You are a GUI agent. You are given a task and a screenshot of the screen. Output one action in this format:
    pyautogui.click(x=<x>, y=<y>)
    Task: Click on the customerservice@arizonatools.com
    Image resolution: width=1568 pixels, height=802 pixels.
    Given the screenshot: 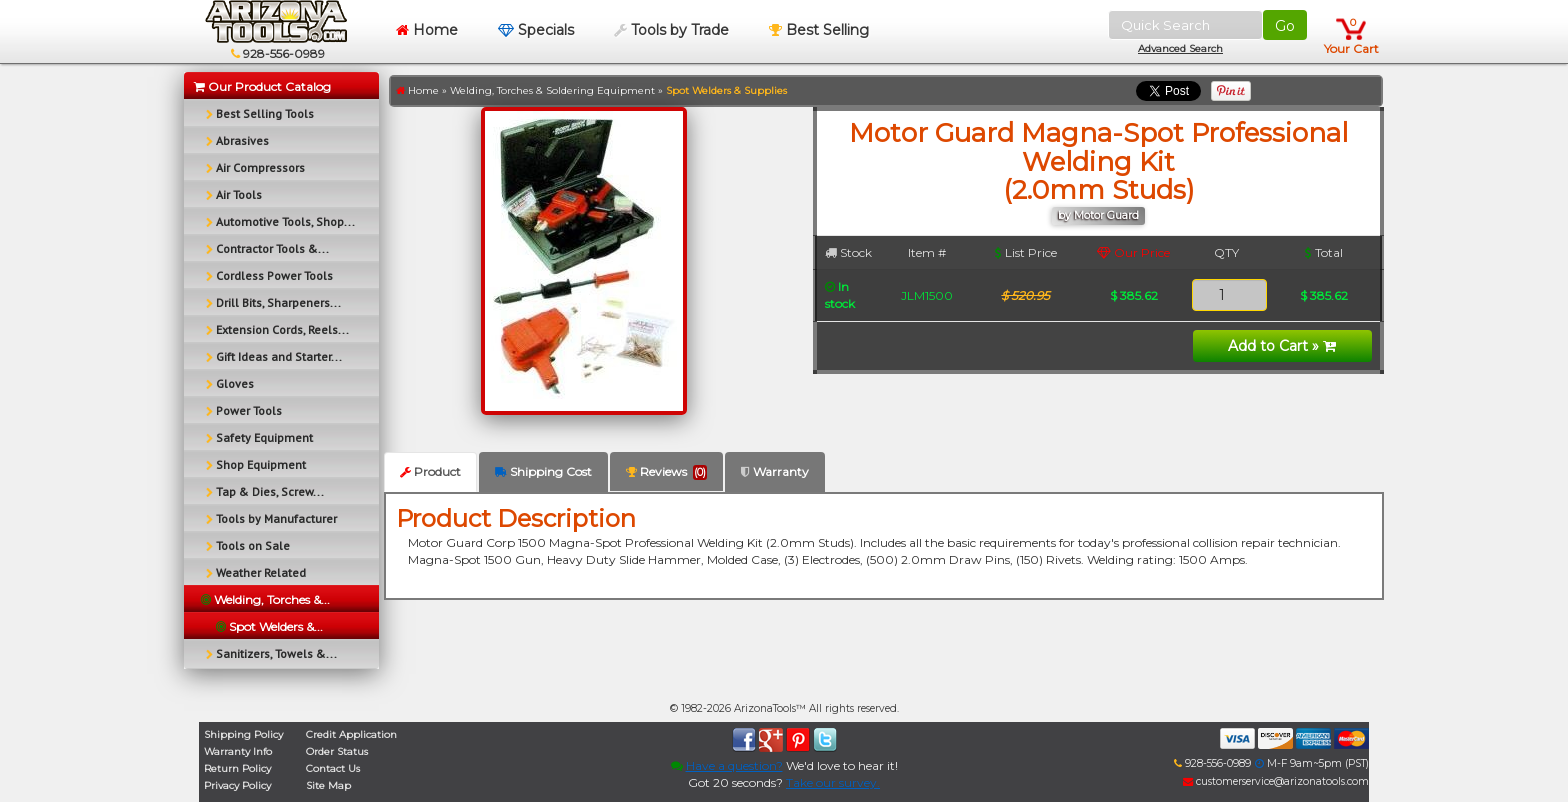 What is the action you would take?
    pyautogui.click(x=1276, y=781)
    